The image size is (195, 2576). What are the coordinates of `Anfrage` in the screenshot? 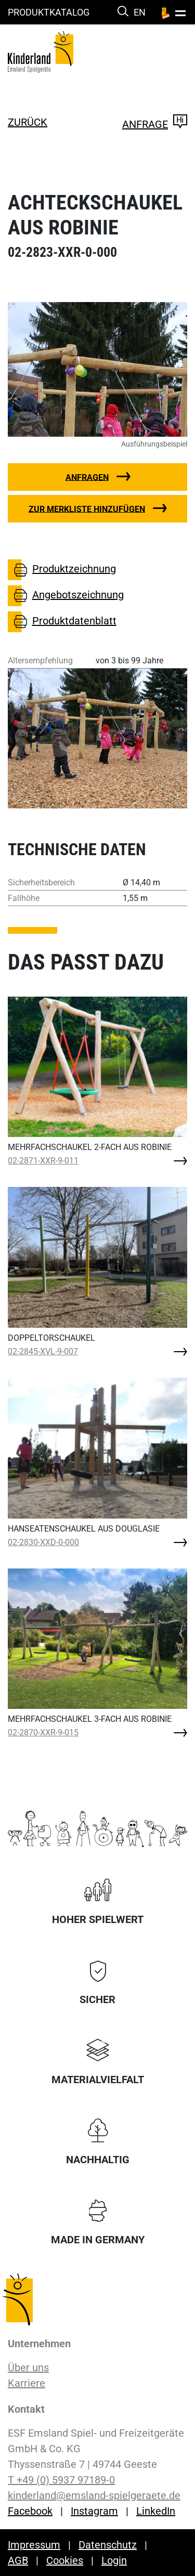 It's located at (154, 124).